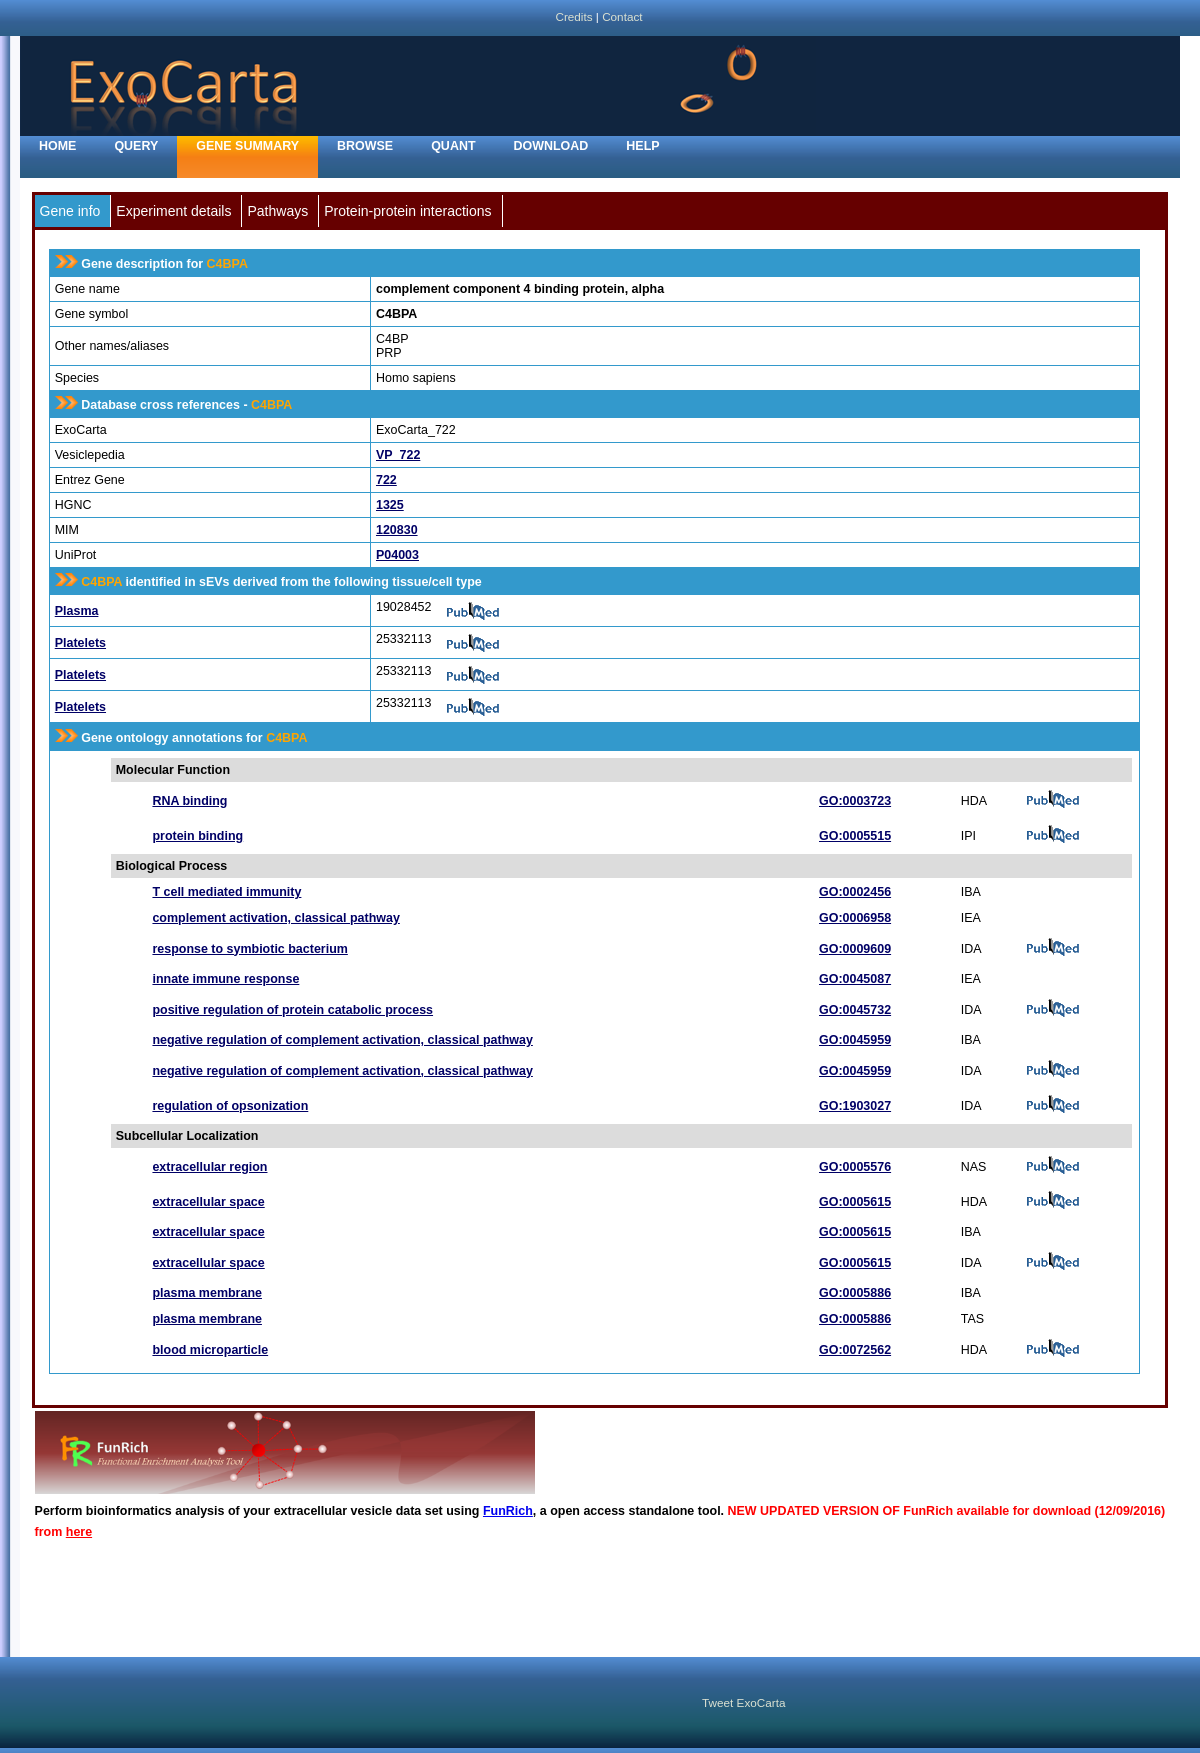  Describe the element at coordinates (508, 1511) in the screenshot. I see `FunRich` at that location.